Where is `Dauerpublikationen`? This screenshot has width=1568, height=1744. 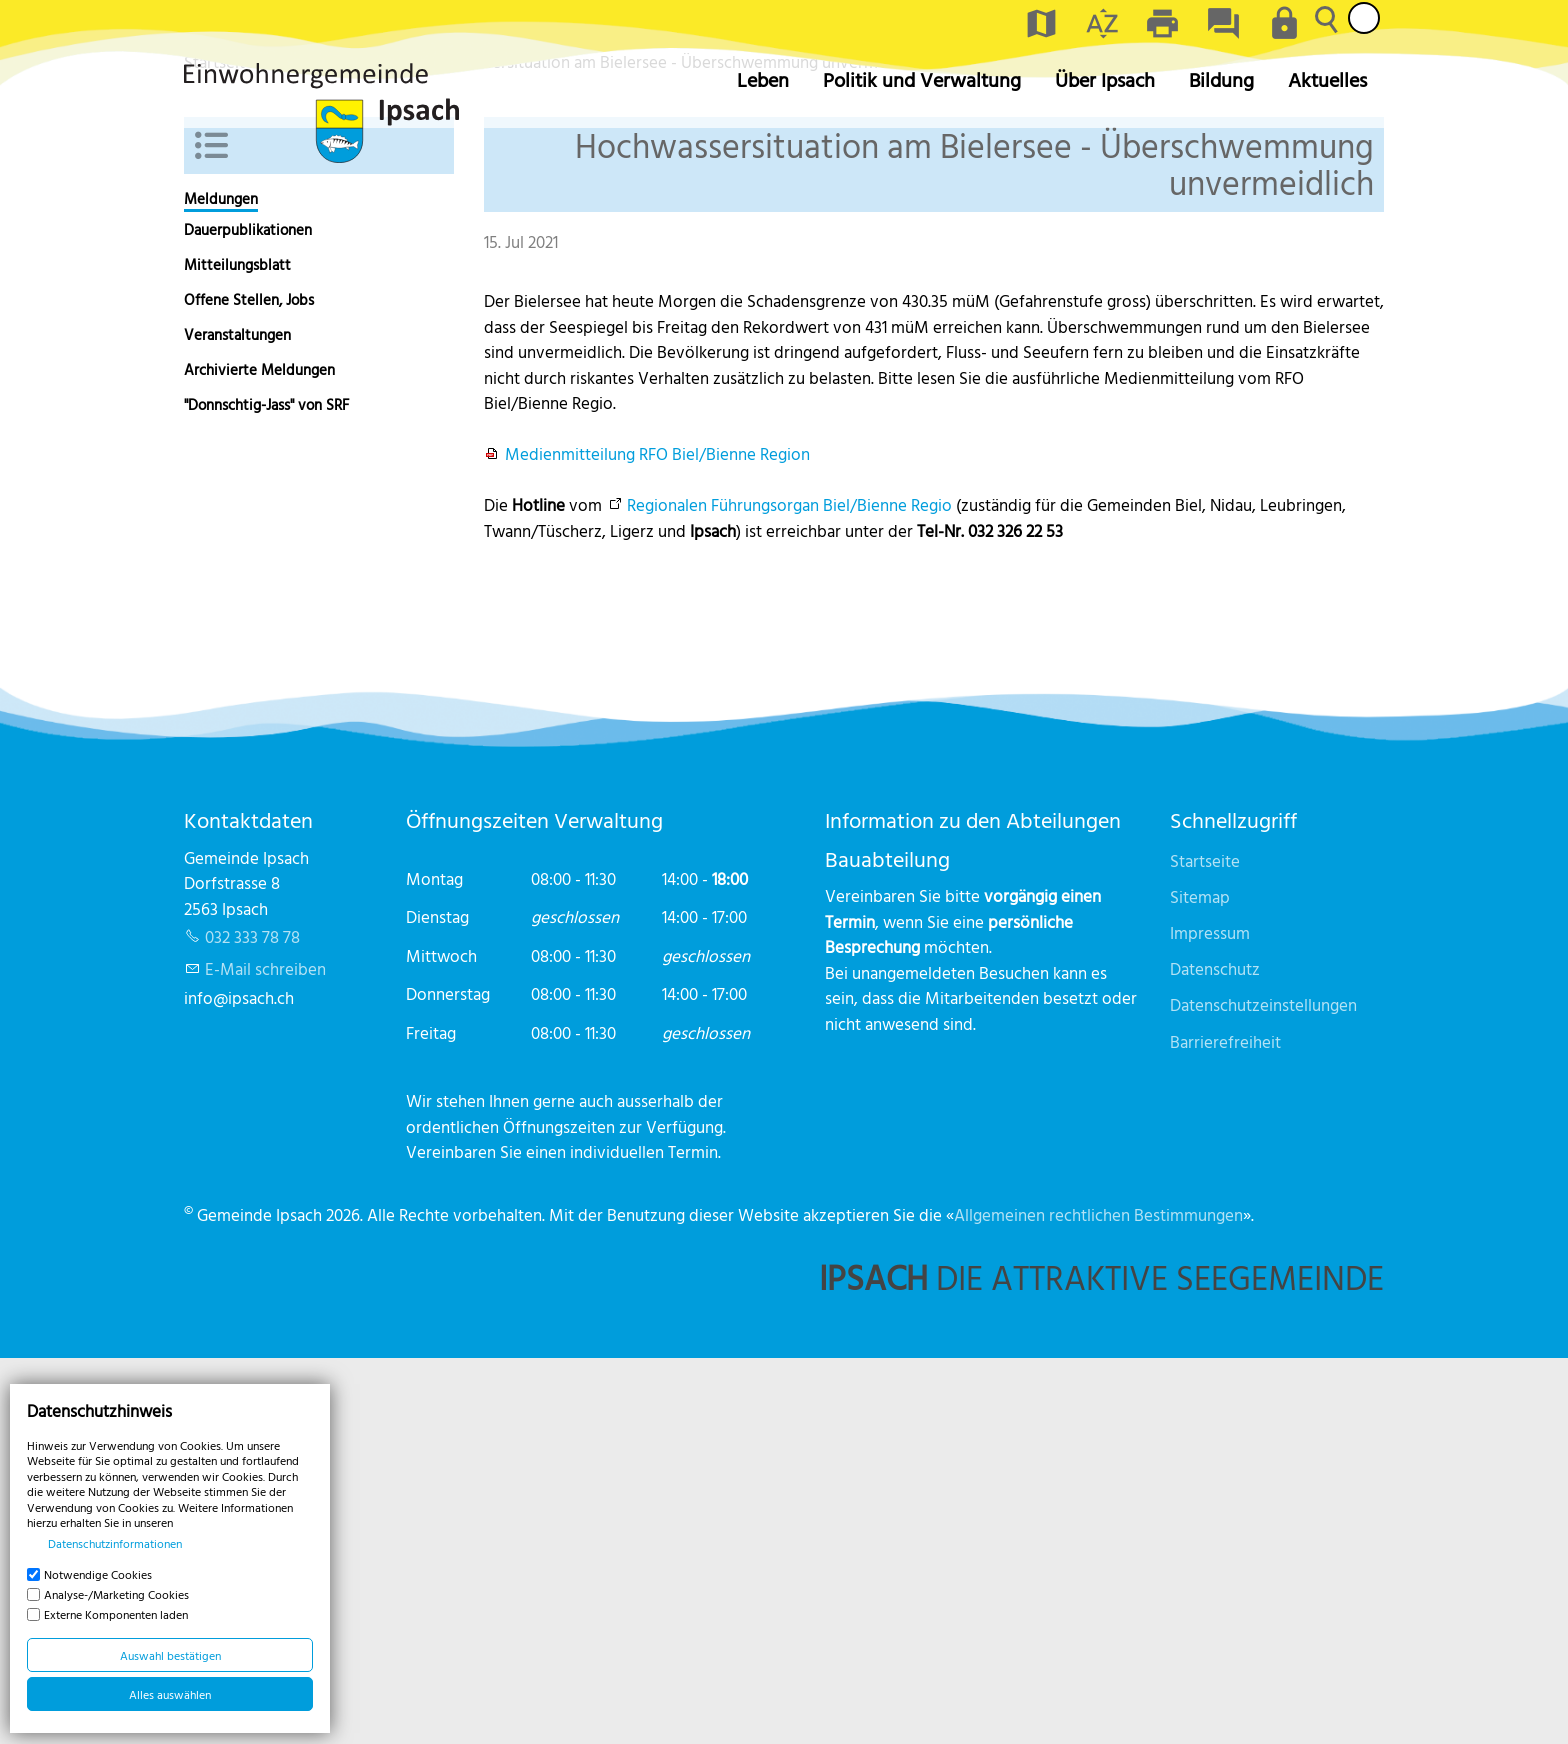
Dauerpublikationen is located at coordinates (248, 615).